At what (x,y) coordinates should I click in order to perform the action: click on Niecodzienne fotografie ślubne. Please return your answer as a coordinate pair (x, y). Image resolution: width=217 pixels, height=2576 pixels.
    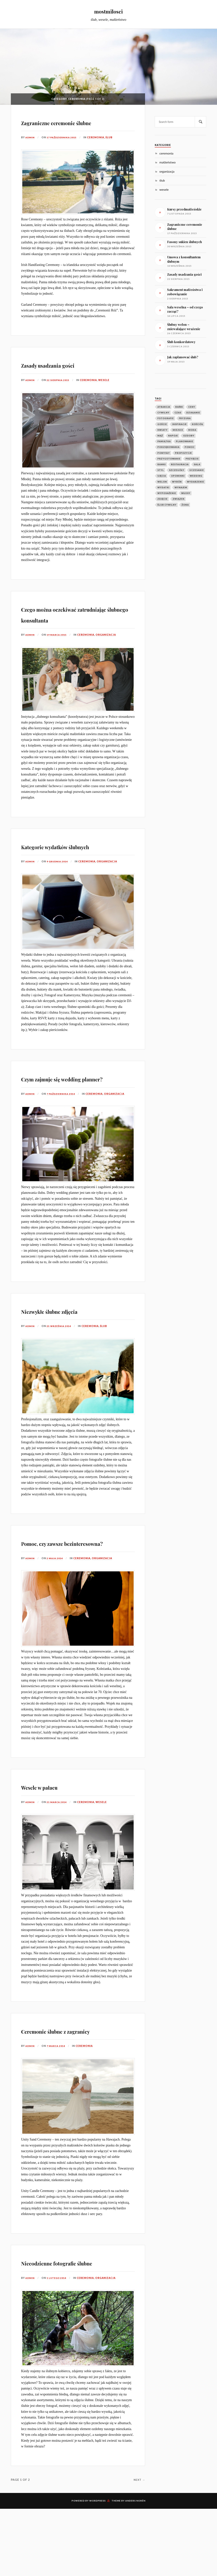
    Looking at the image, I should click on (68, 2333).